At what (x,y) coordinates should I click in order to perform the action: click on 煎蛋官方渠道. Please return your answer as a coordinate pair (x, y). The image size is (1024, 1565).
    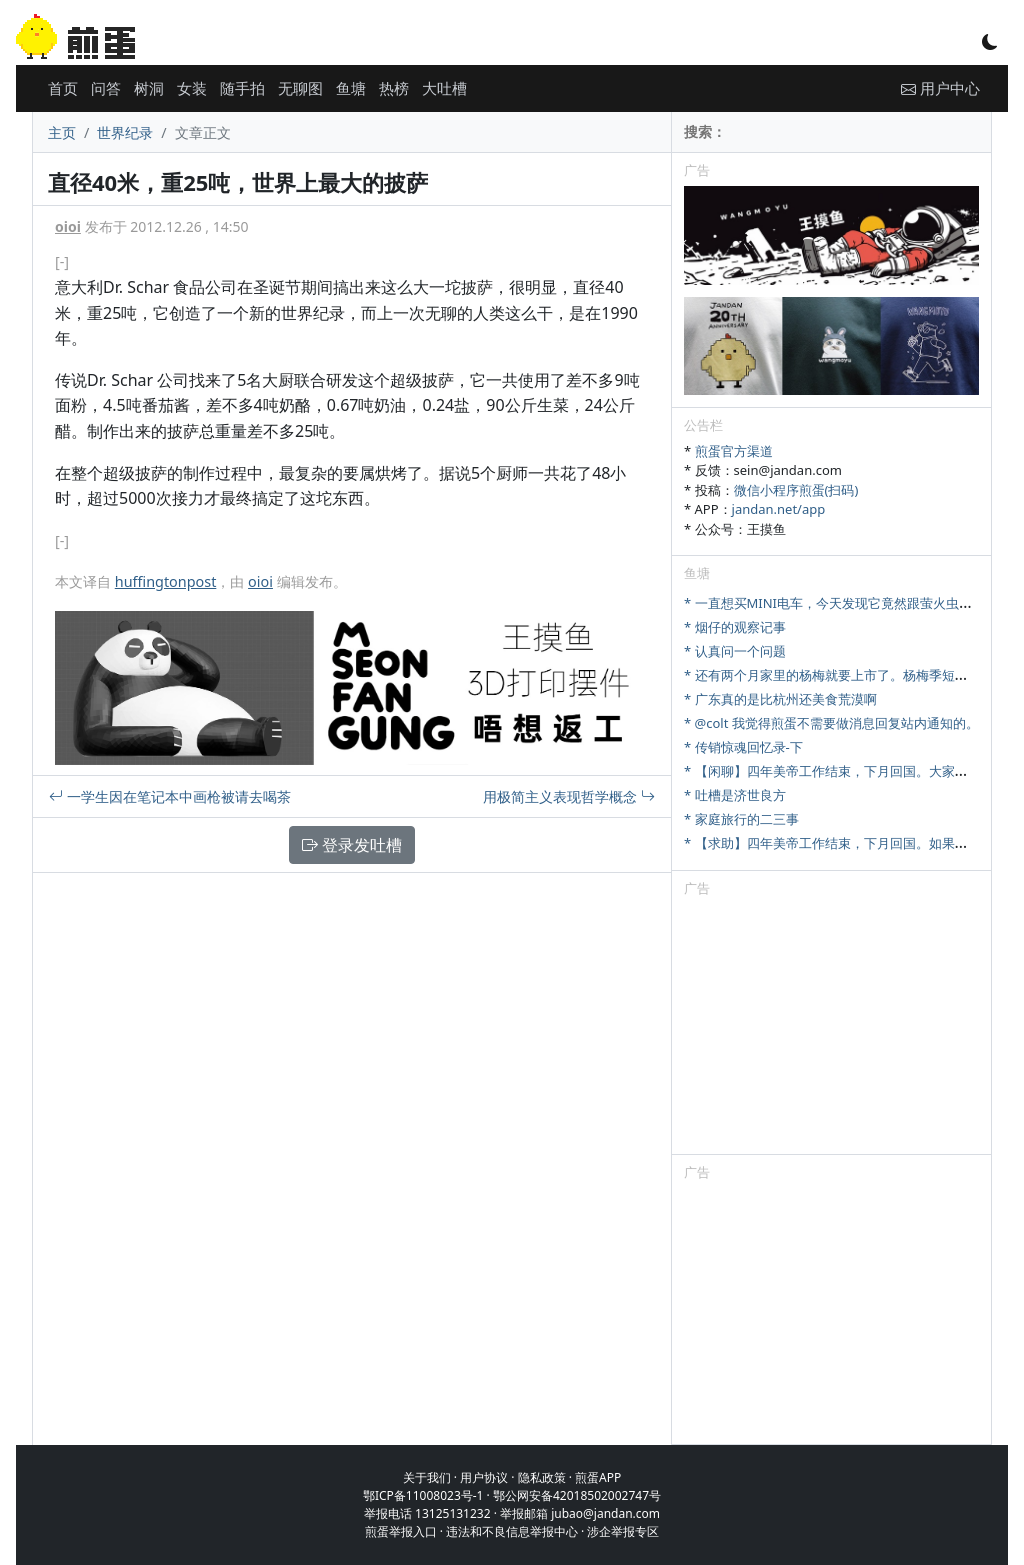
    Looking at the image, I should click on (734, 451).